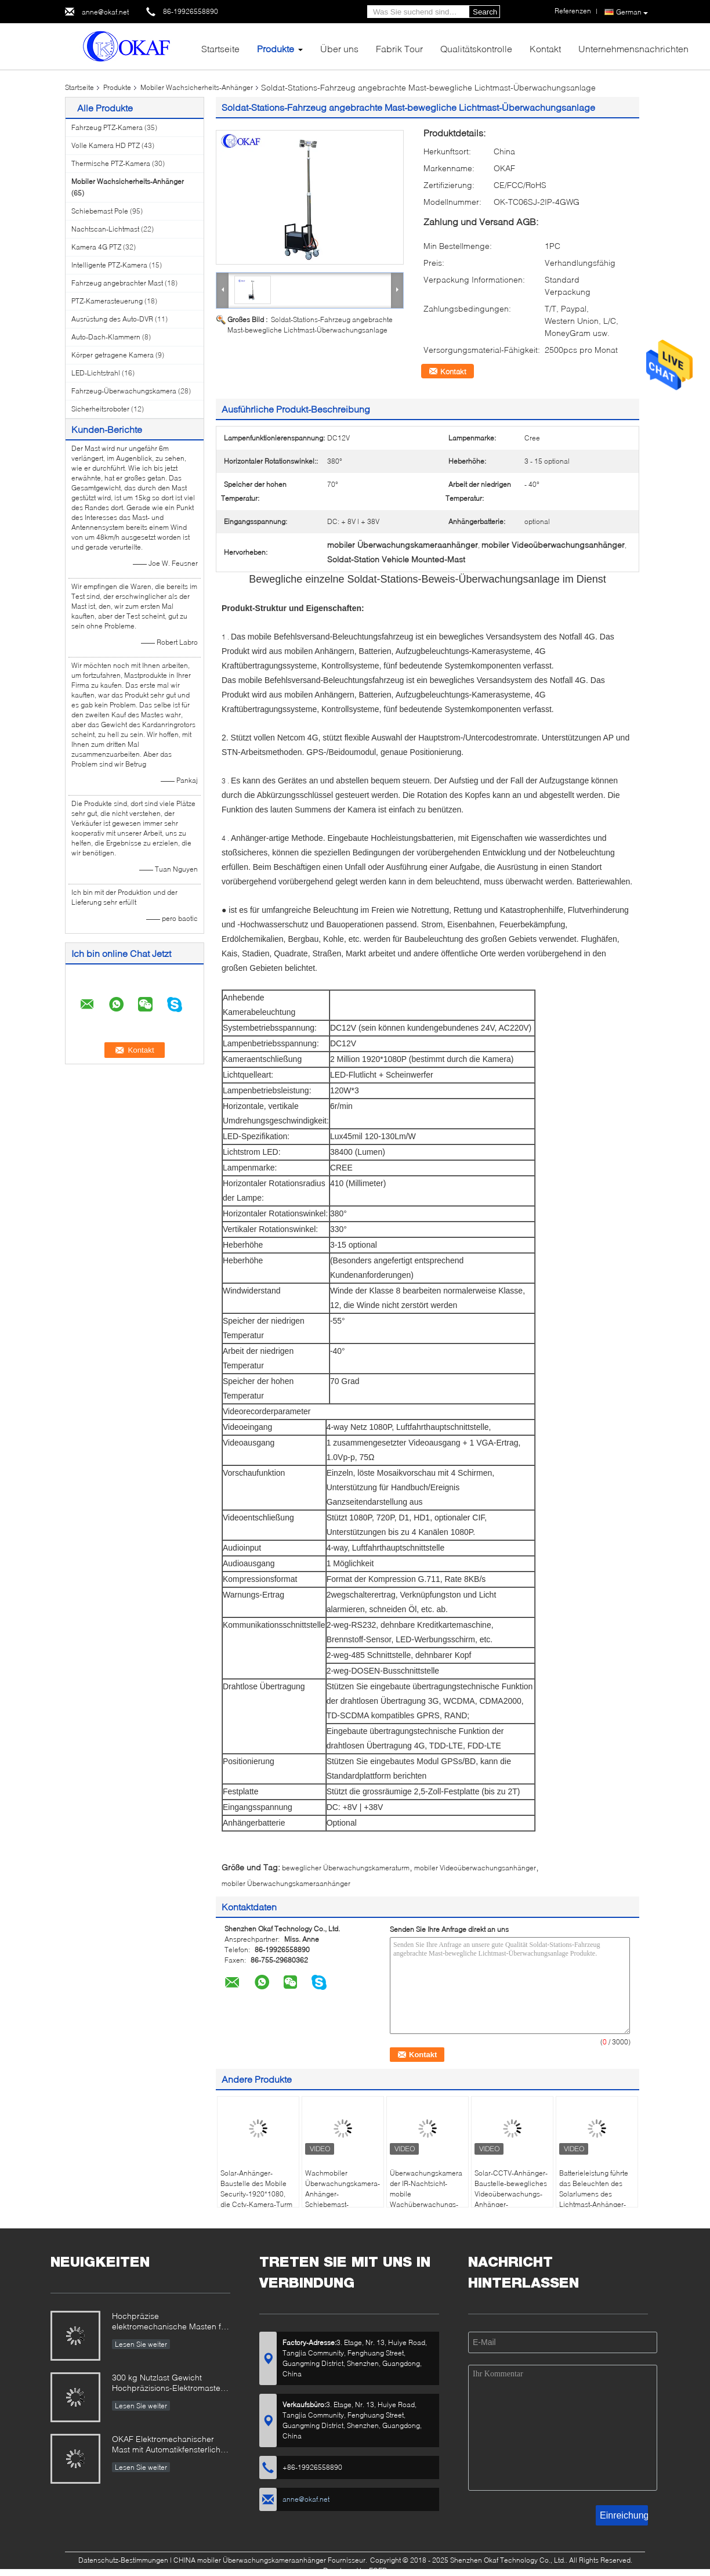  I want to click on Lesen Sie weiter, so click(141, 2344).